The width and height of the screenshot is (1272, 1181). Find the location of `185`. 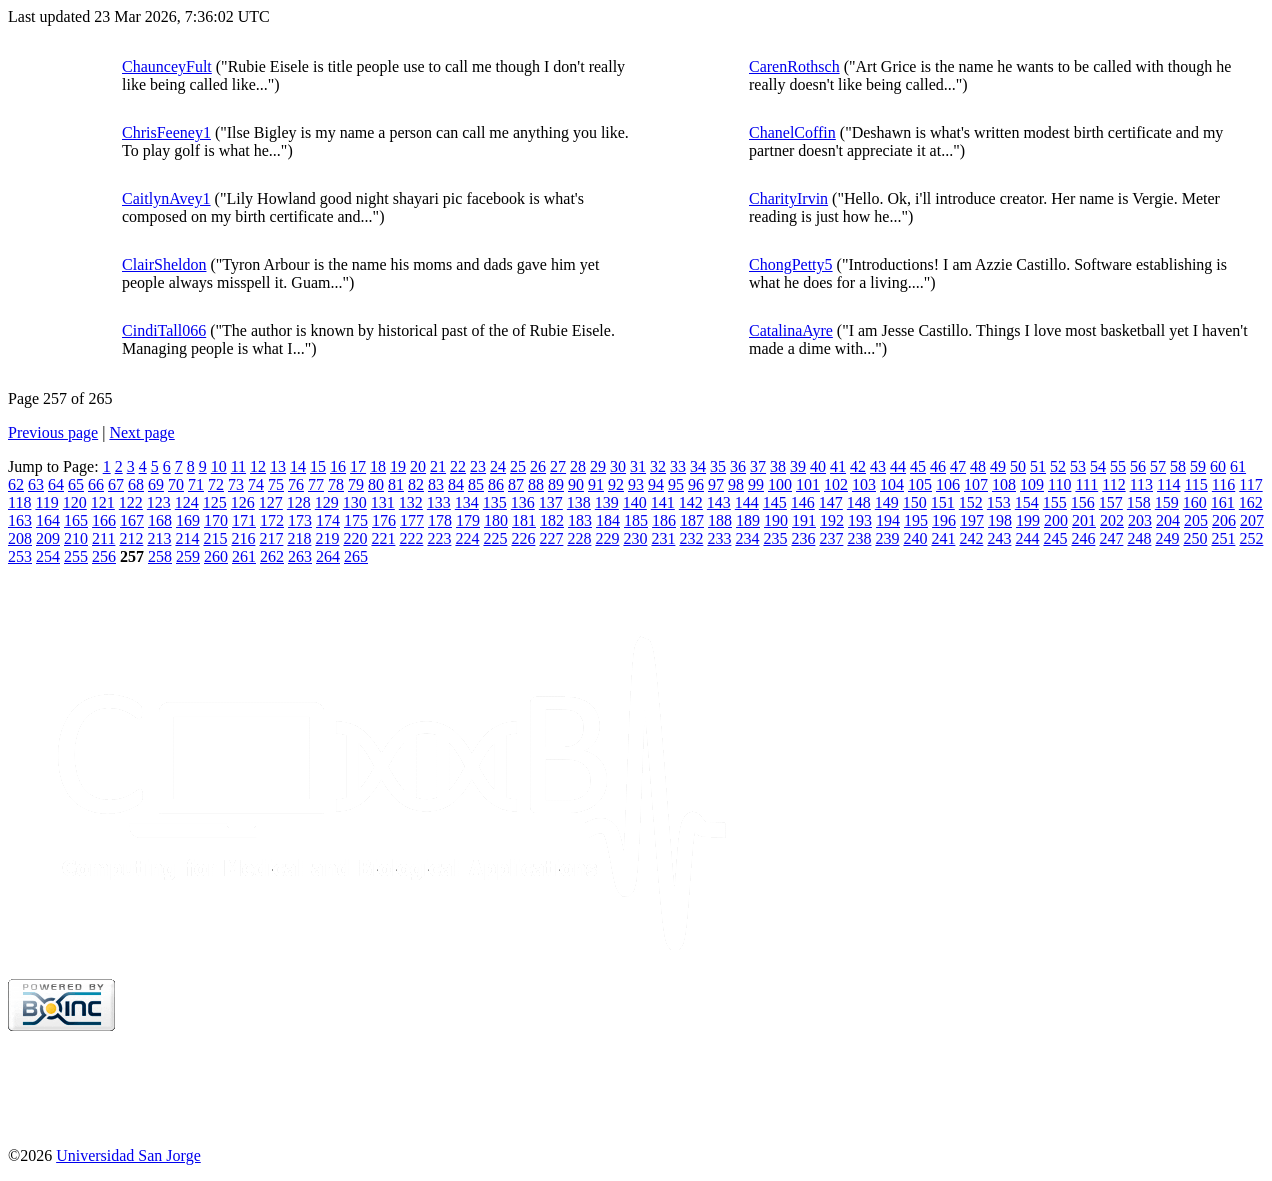

185 is located at coordinates (636, 520).